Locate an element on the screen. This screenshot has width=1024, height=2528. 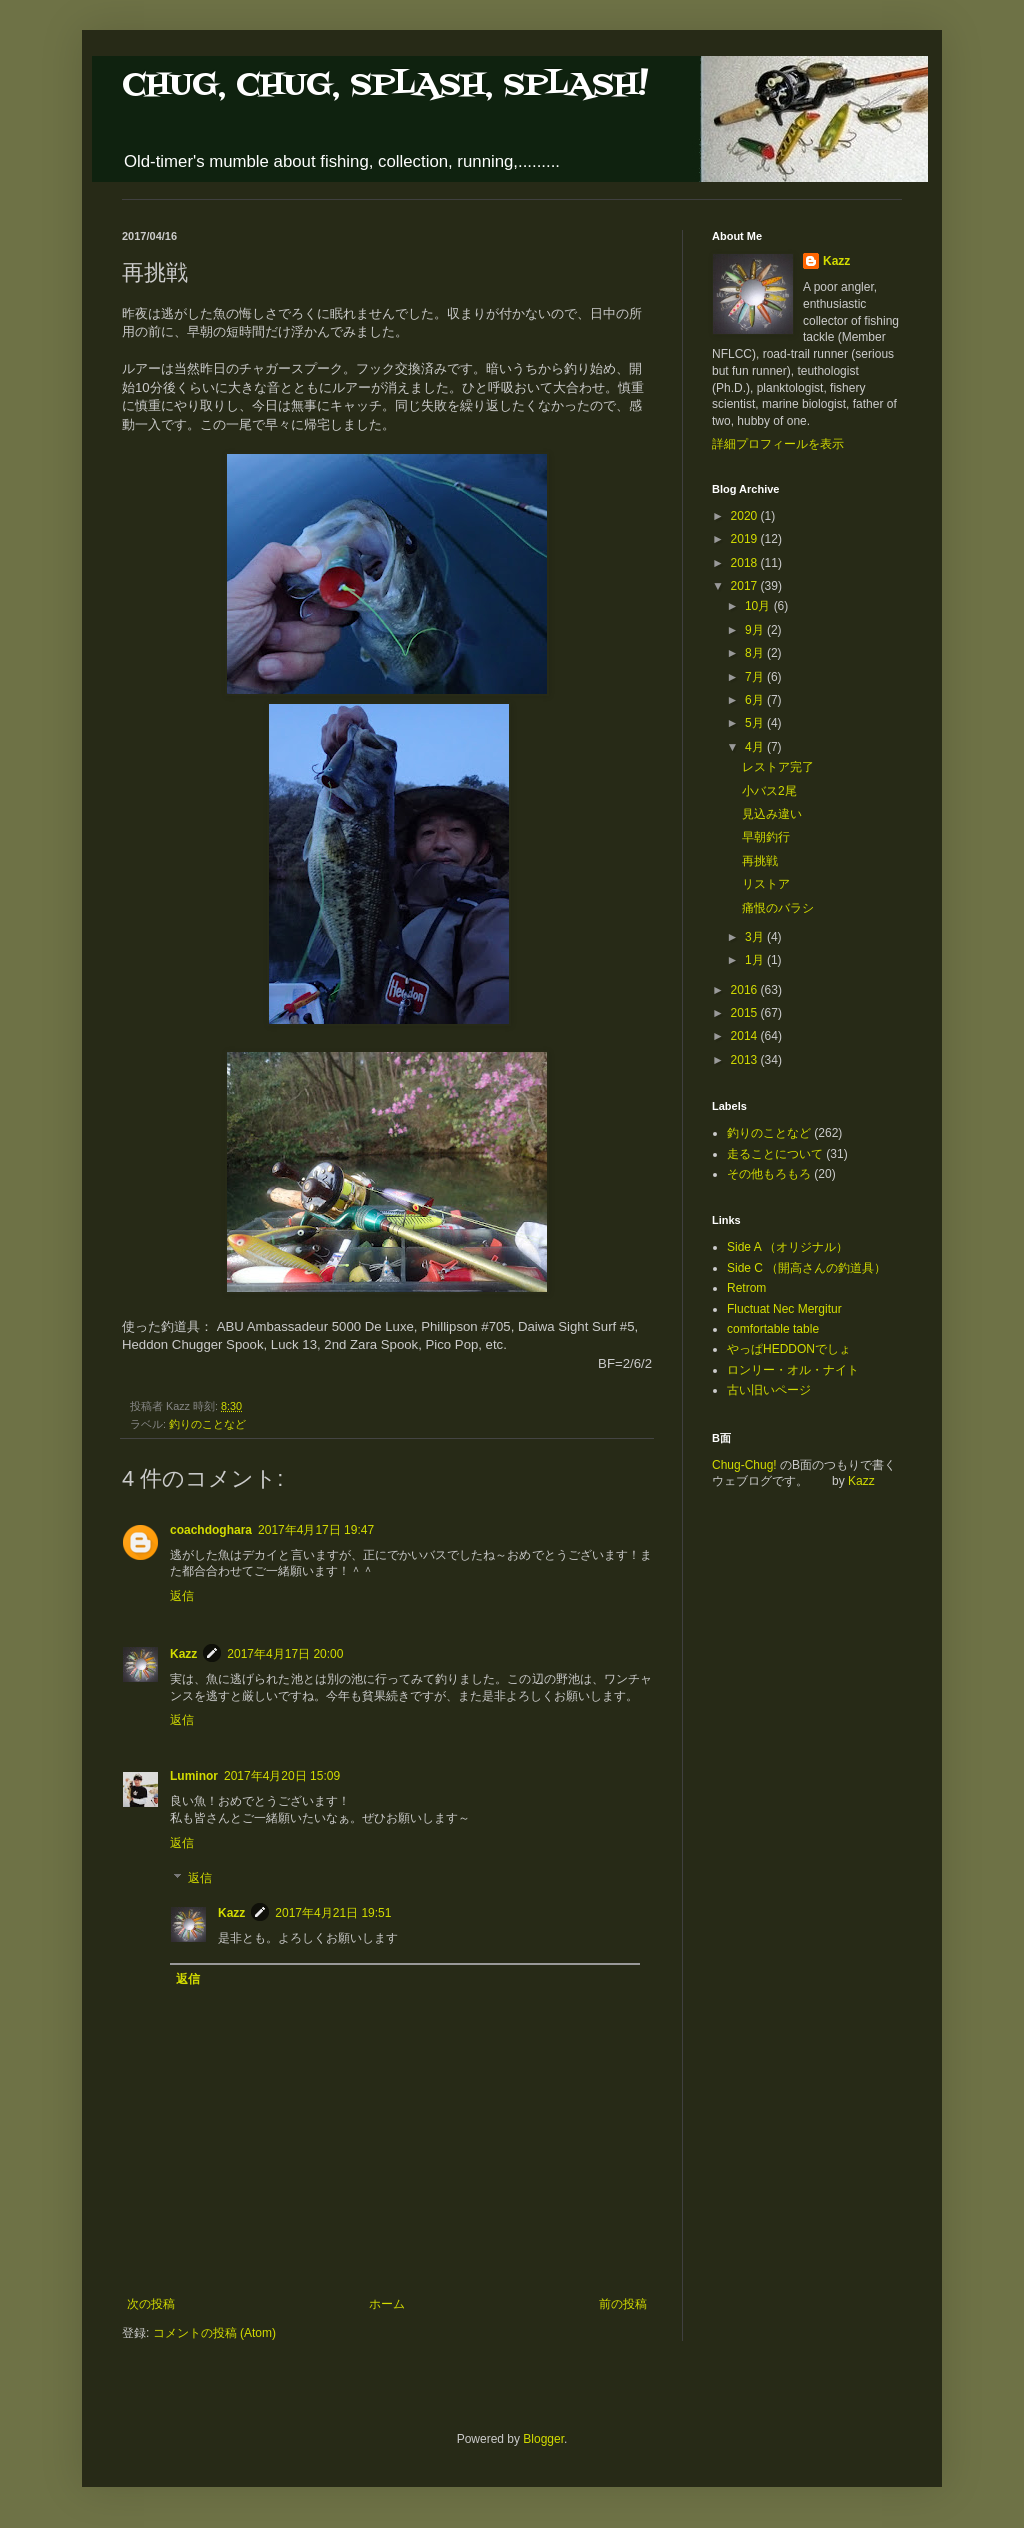
古い旧いページ is located at coordinates (769, 1390).